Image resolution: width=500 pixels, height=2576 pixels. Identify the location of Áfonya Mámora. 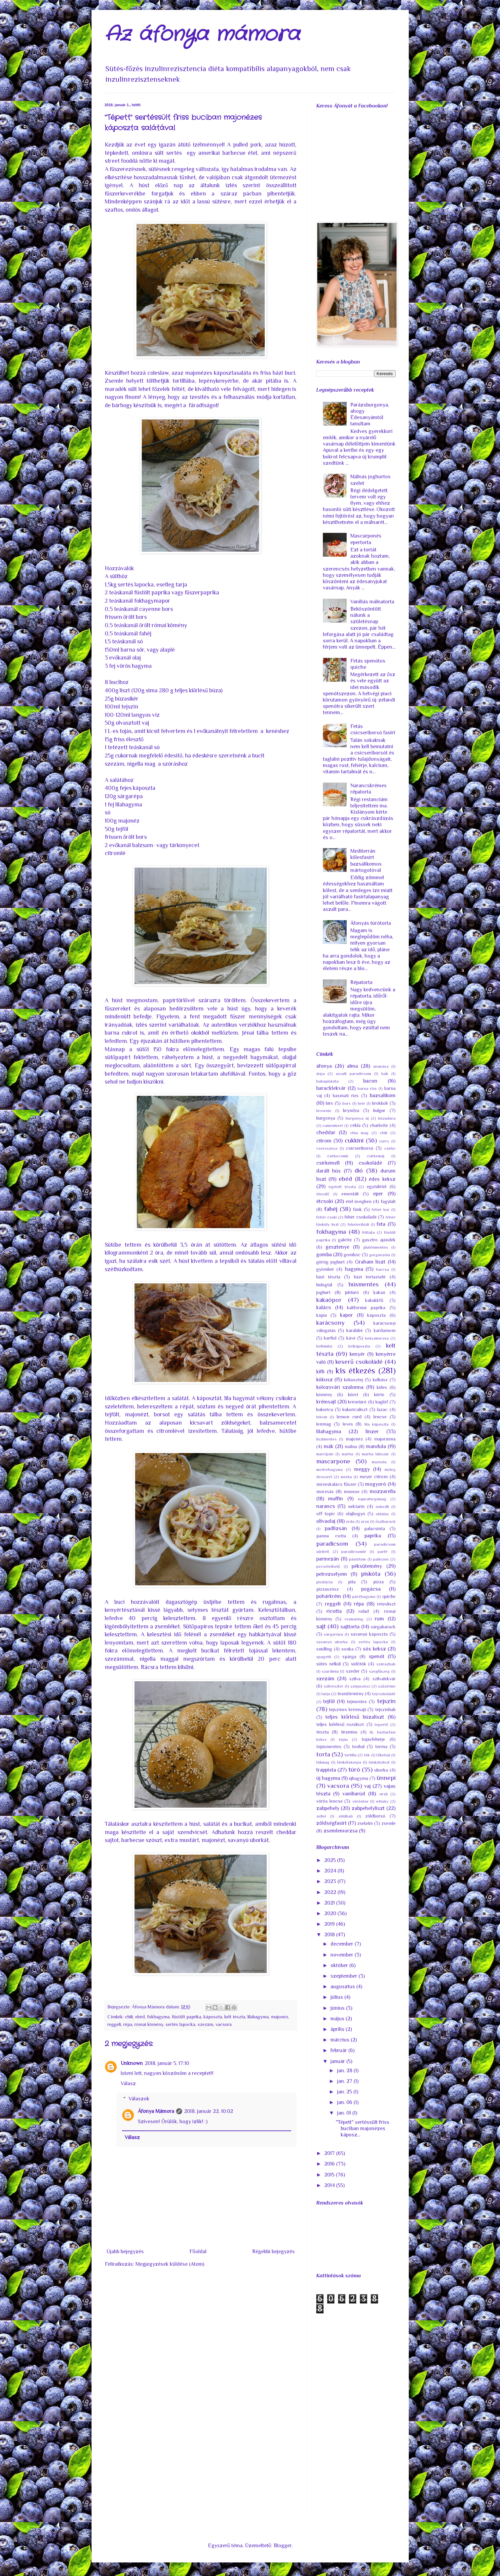
(156, 2111).